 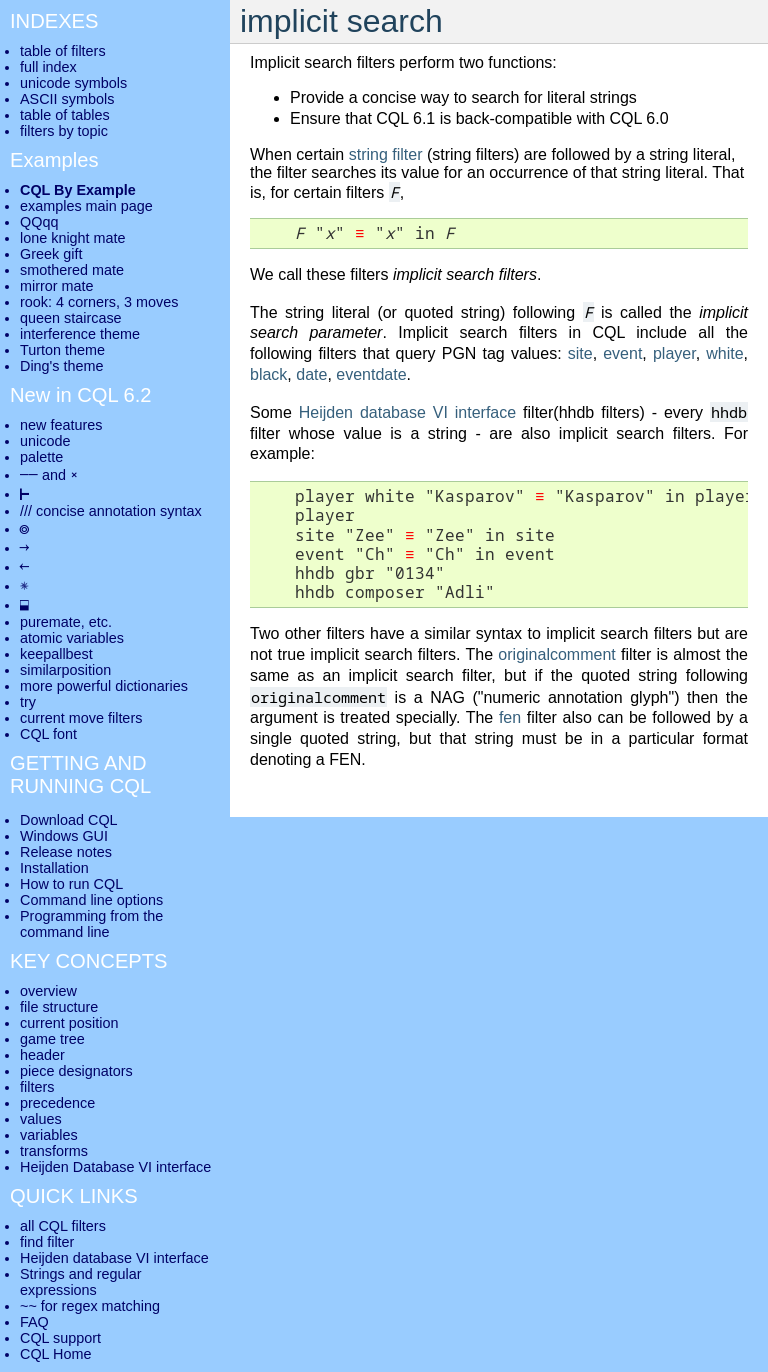 I want to click on table of filters, so click(x=63, y=51).